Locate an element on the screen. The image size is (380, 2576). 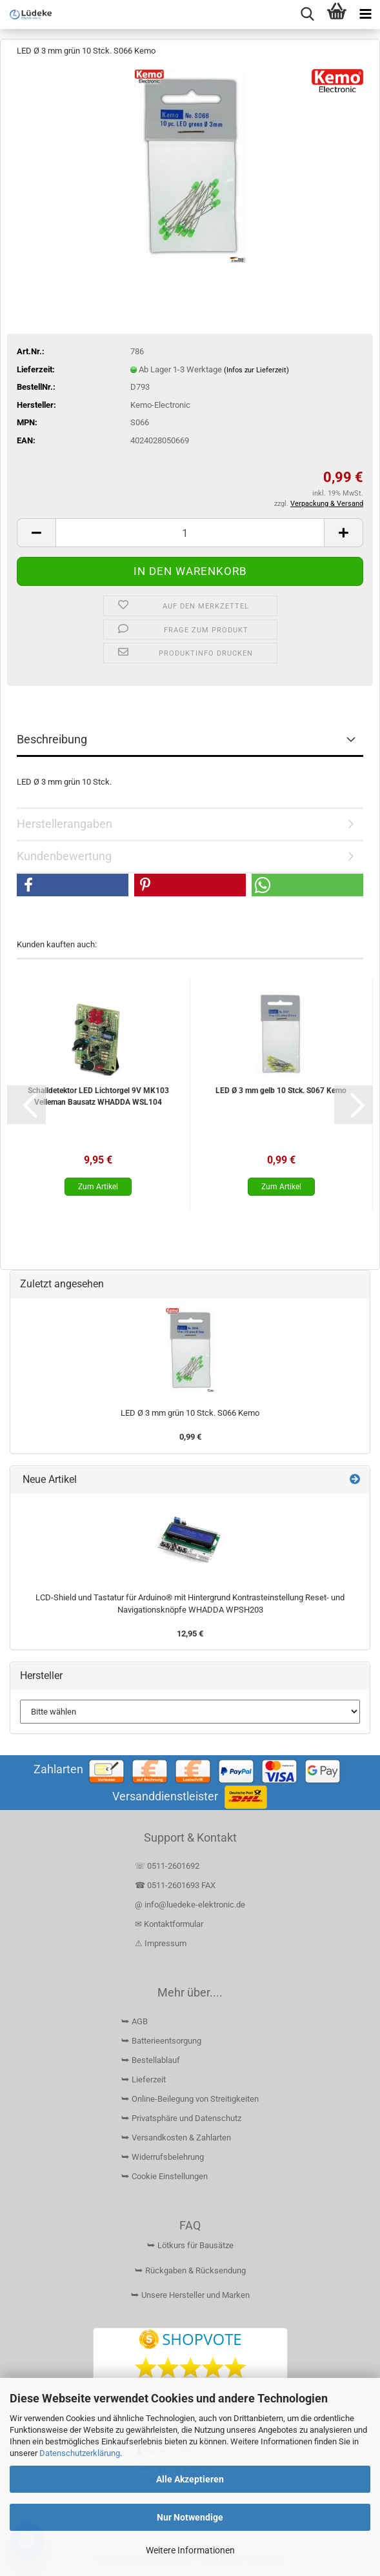
⮩ Lieferzeit is located at coordinates (143, 2079).